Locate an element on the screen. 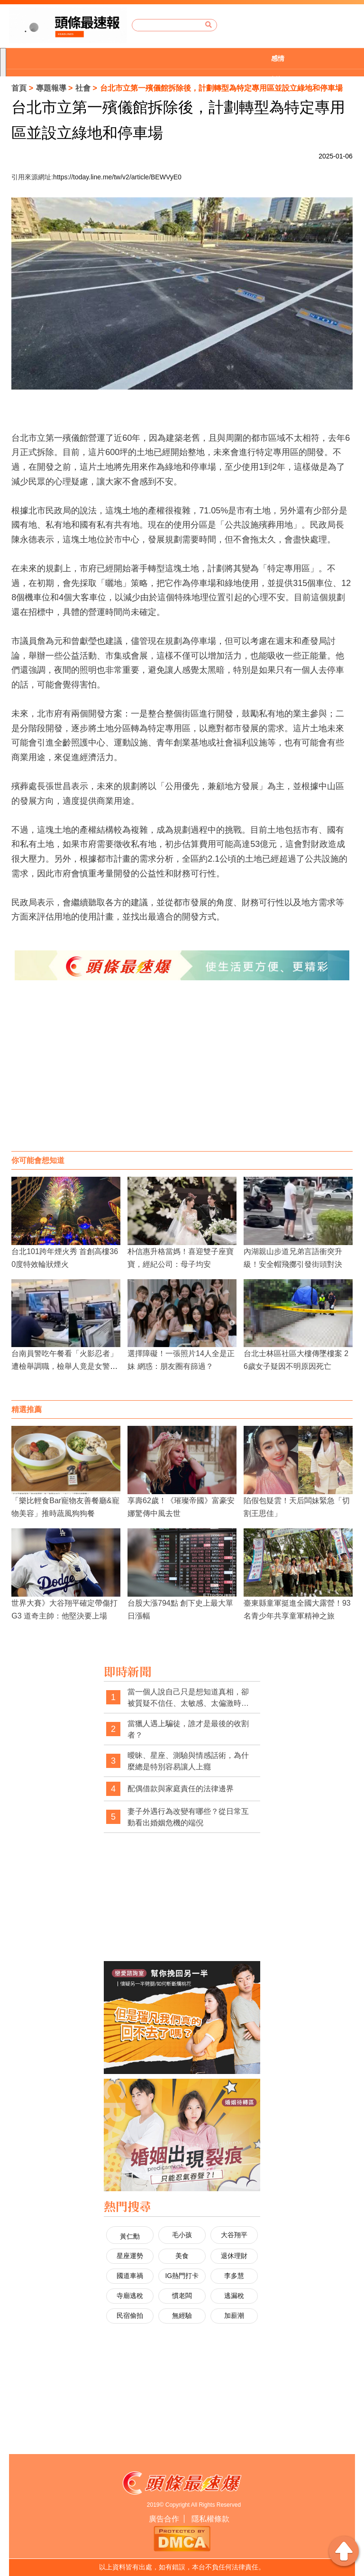 The width and height of the screenshot is (364, 2576). 寺廟逃稅 is located at coordinates (130, 2295).